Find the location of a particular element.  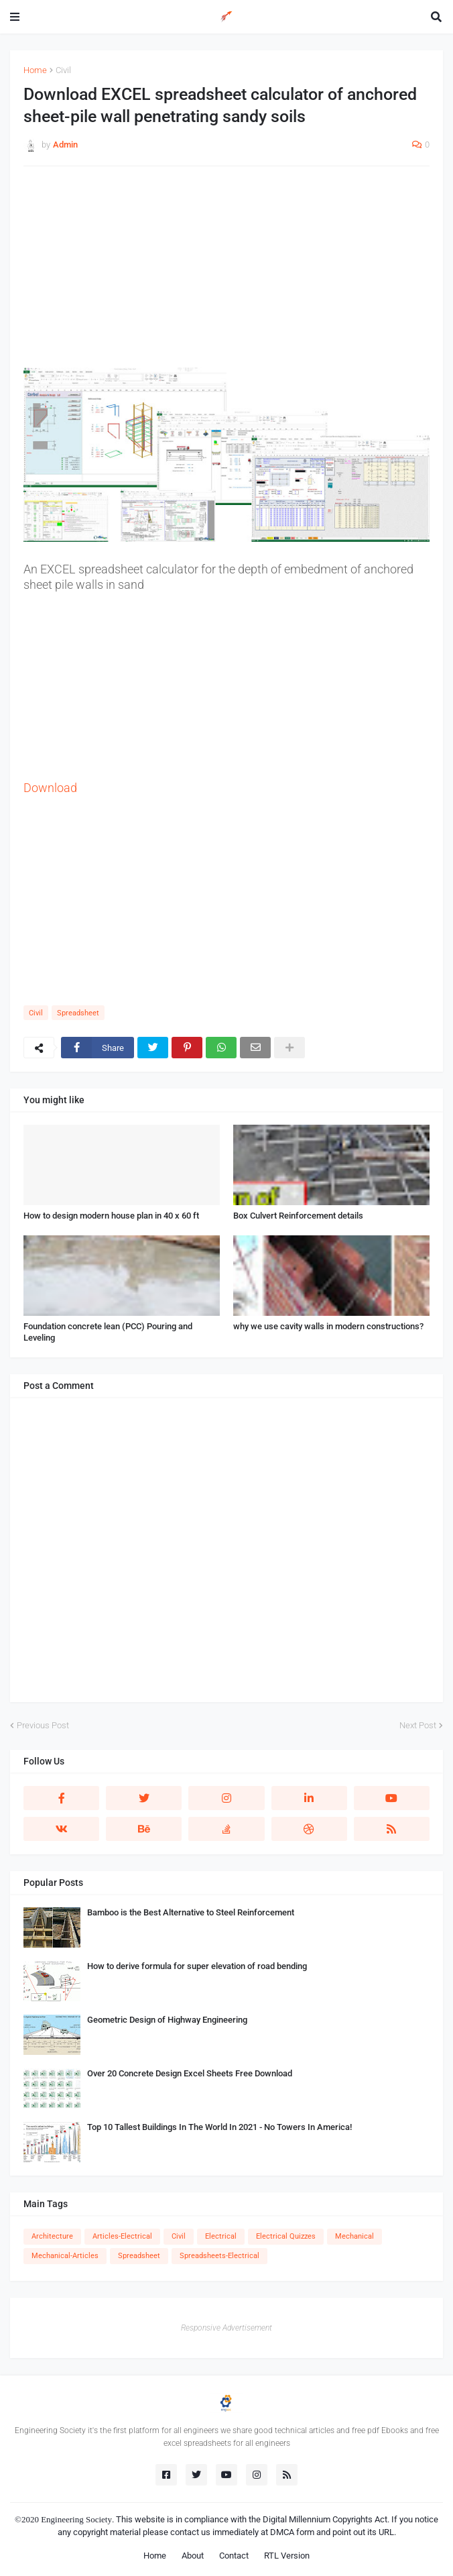

Civil is located at coordinates (63, 70).